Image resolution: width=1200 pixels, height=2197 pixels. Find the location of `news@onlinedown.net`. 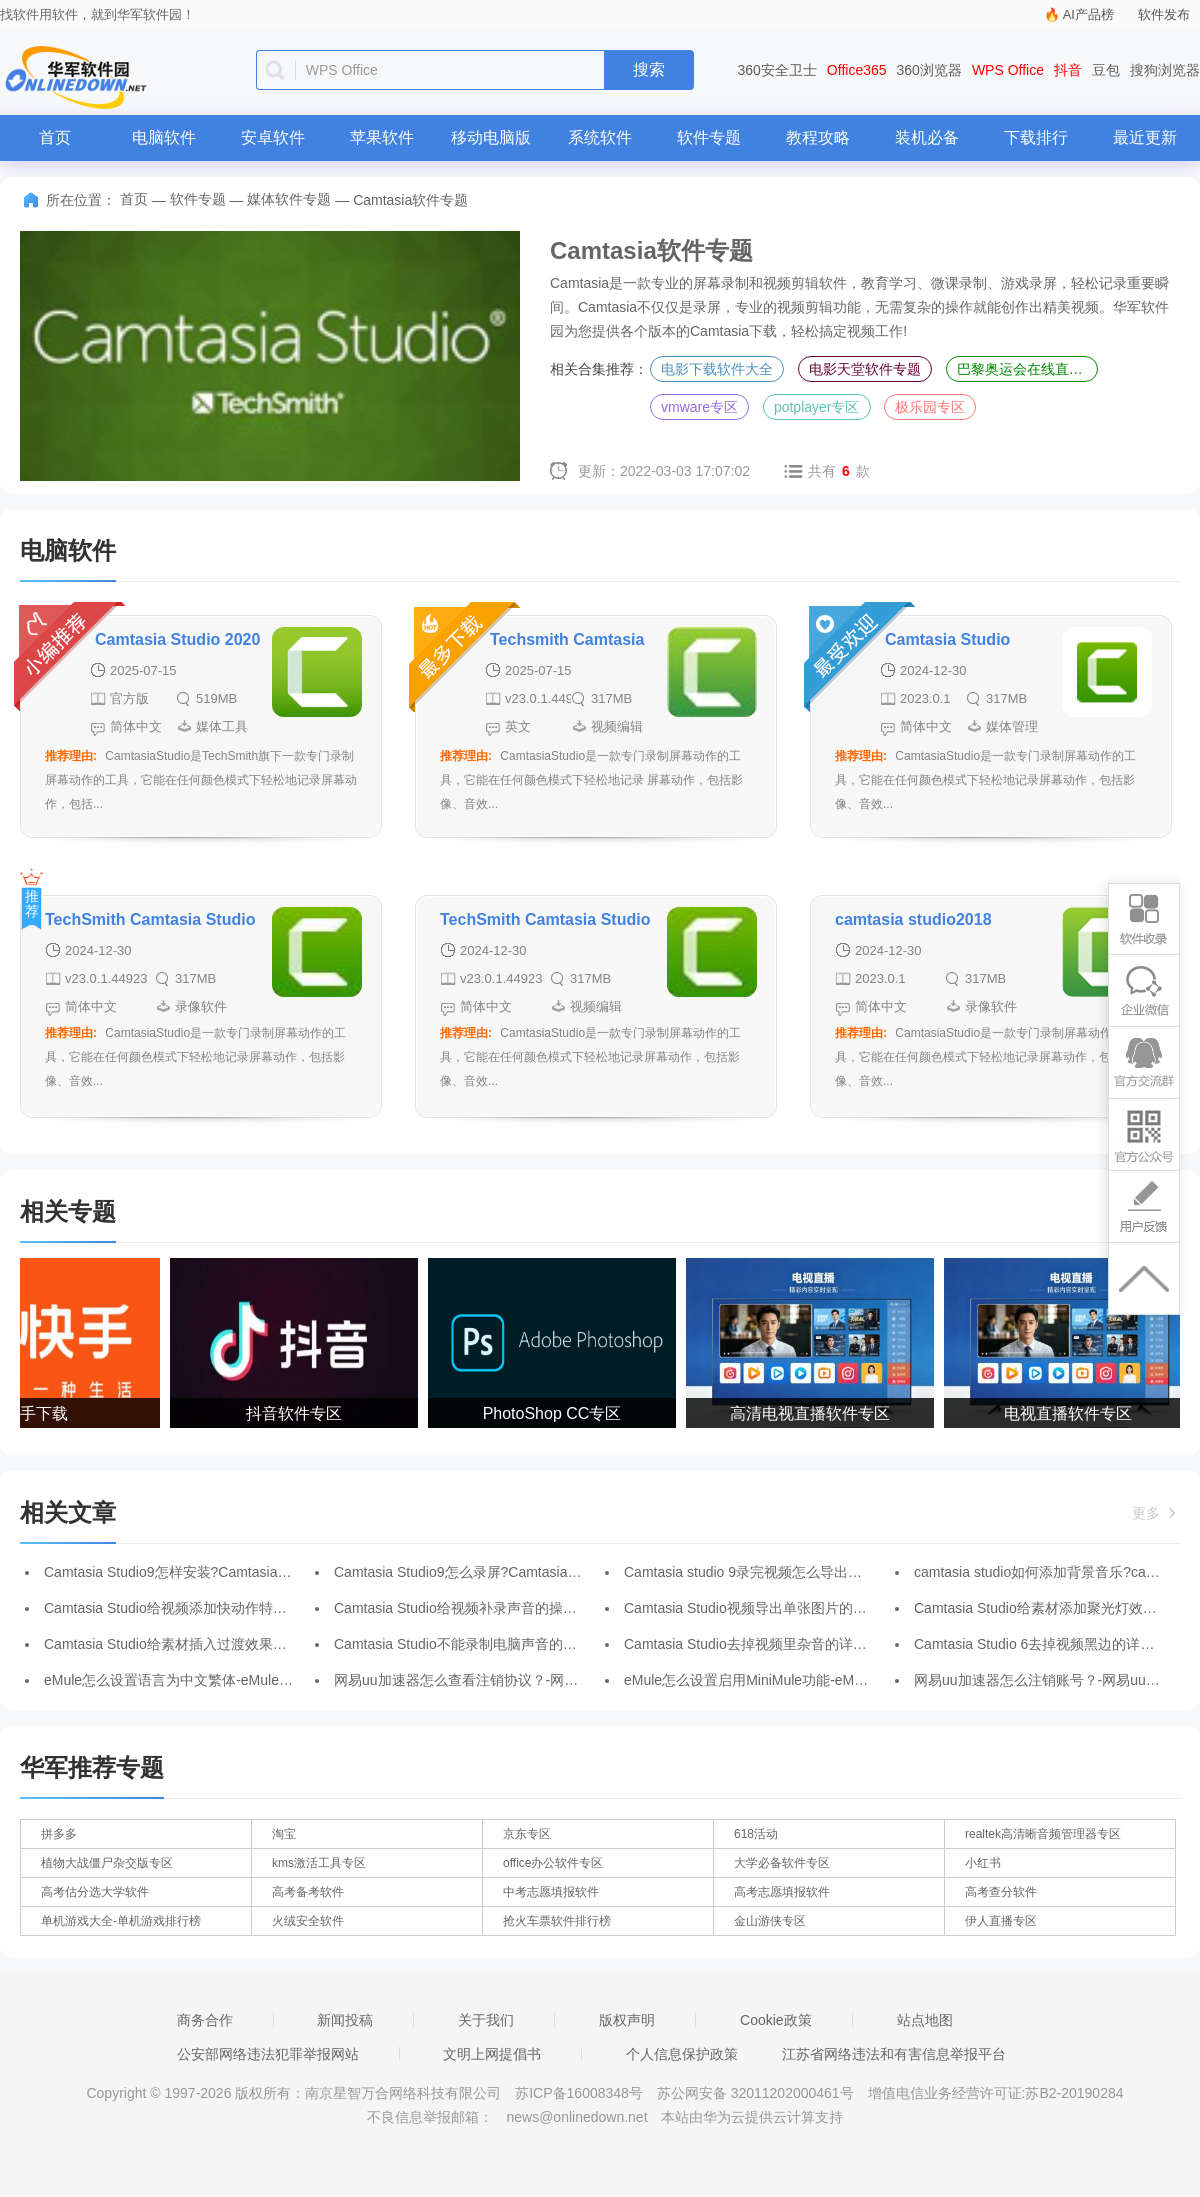

news@onlinedown.net is located at coordinates (576, 2117).